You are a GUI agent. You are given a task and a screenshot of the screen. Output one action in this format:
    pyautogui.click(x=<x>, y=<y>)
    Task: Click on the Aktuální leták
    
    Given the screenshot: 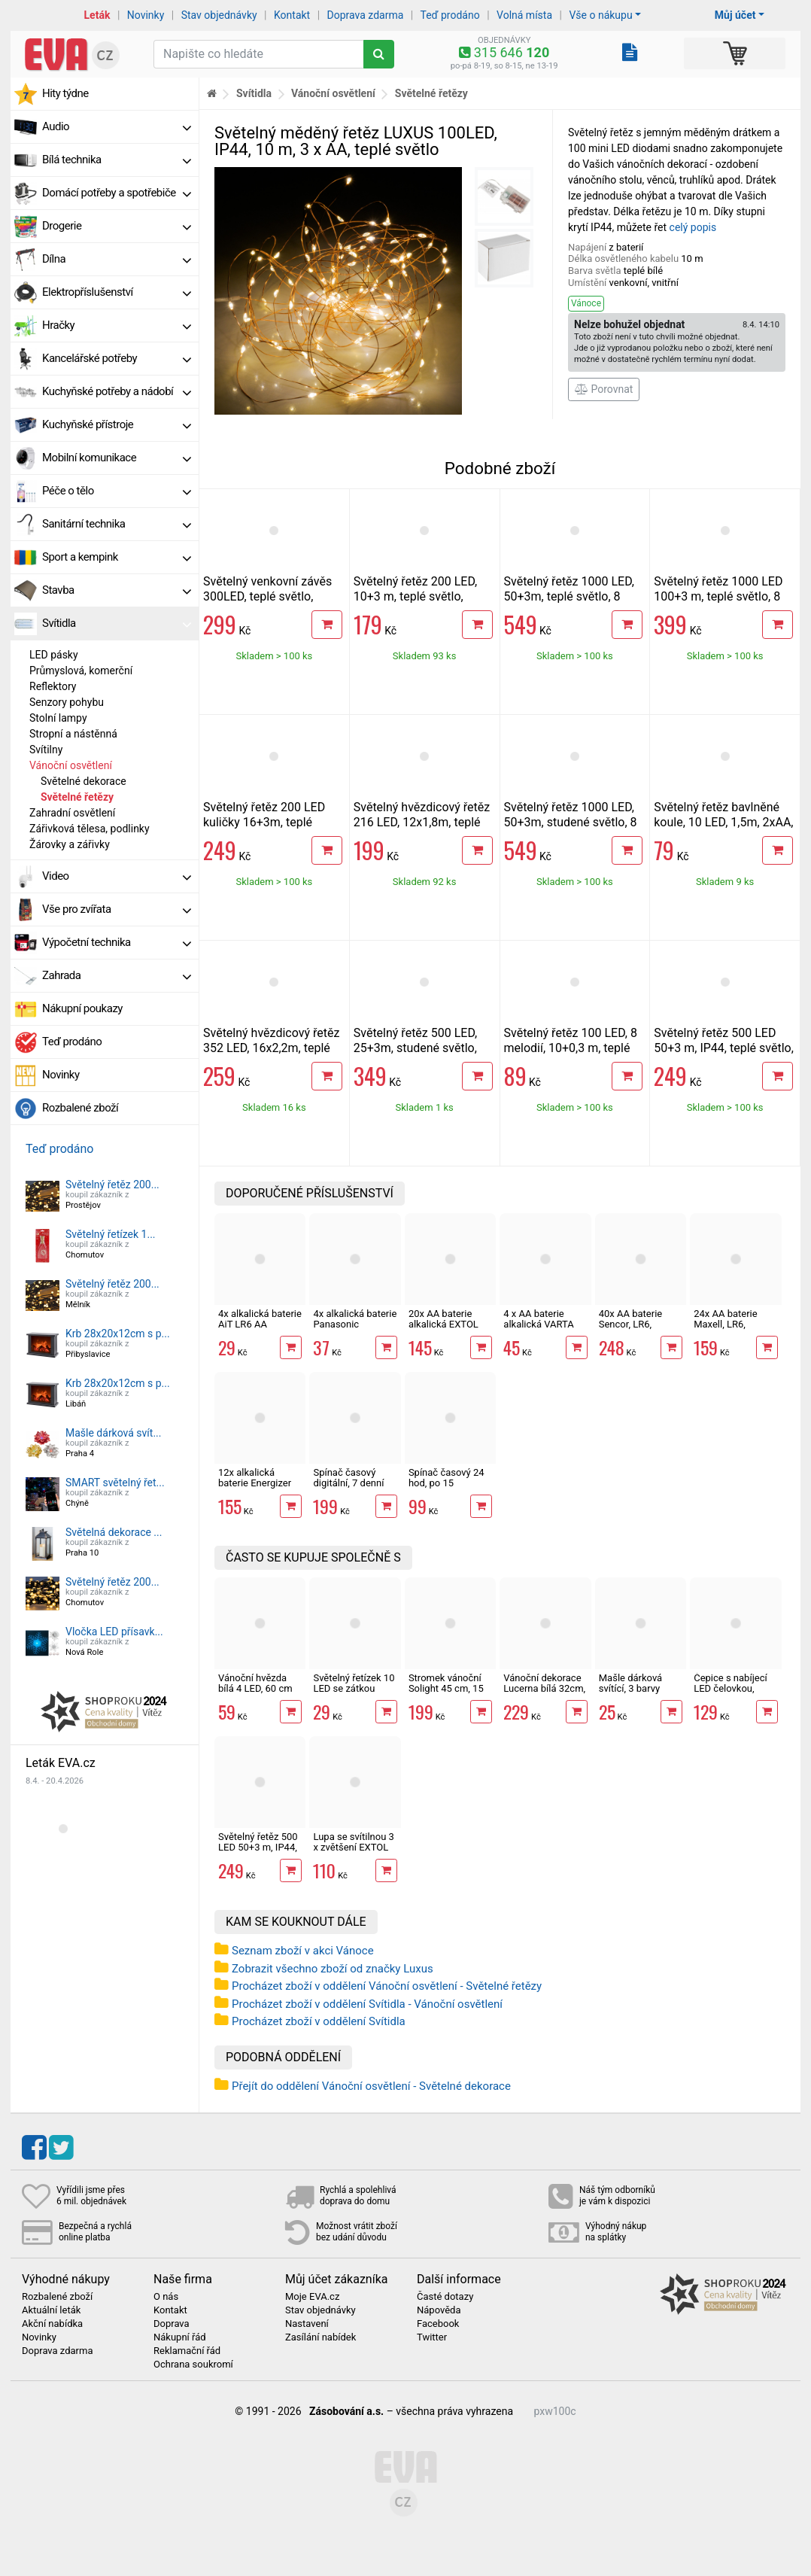 What is the action you would take?
    pyautogui.click(x=51, y=2310)
    